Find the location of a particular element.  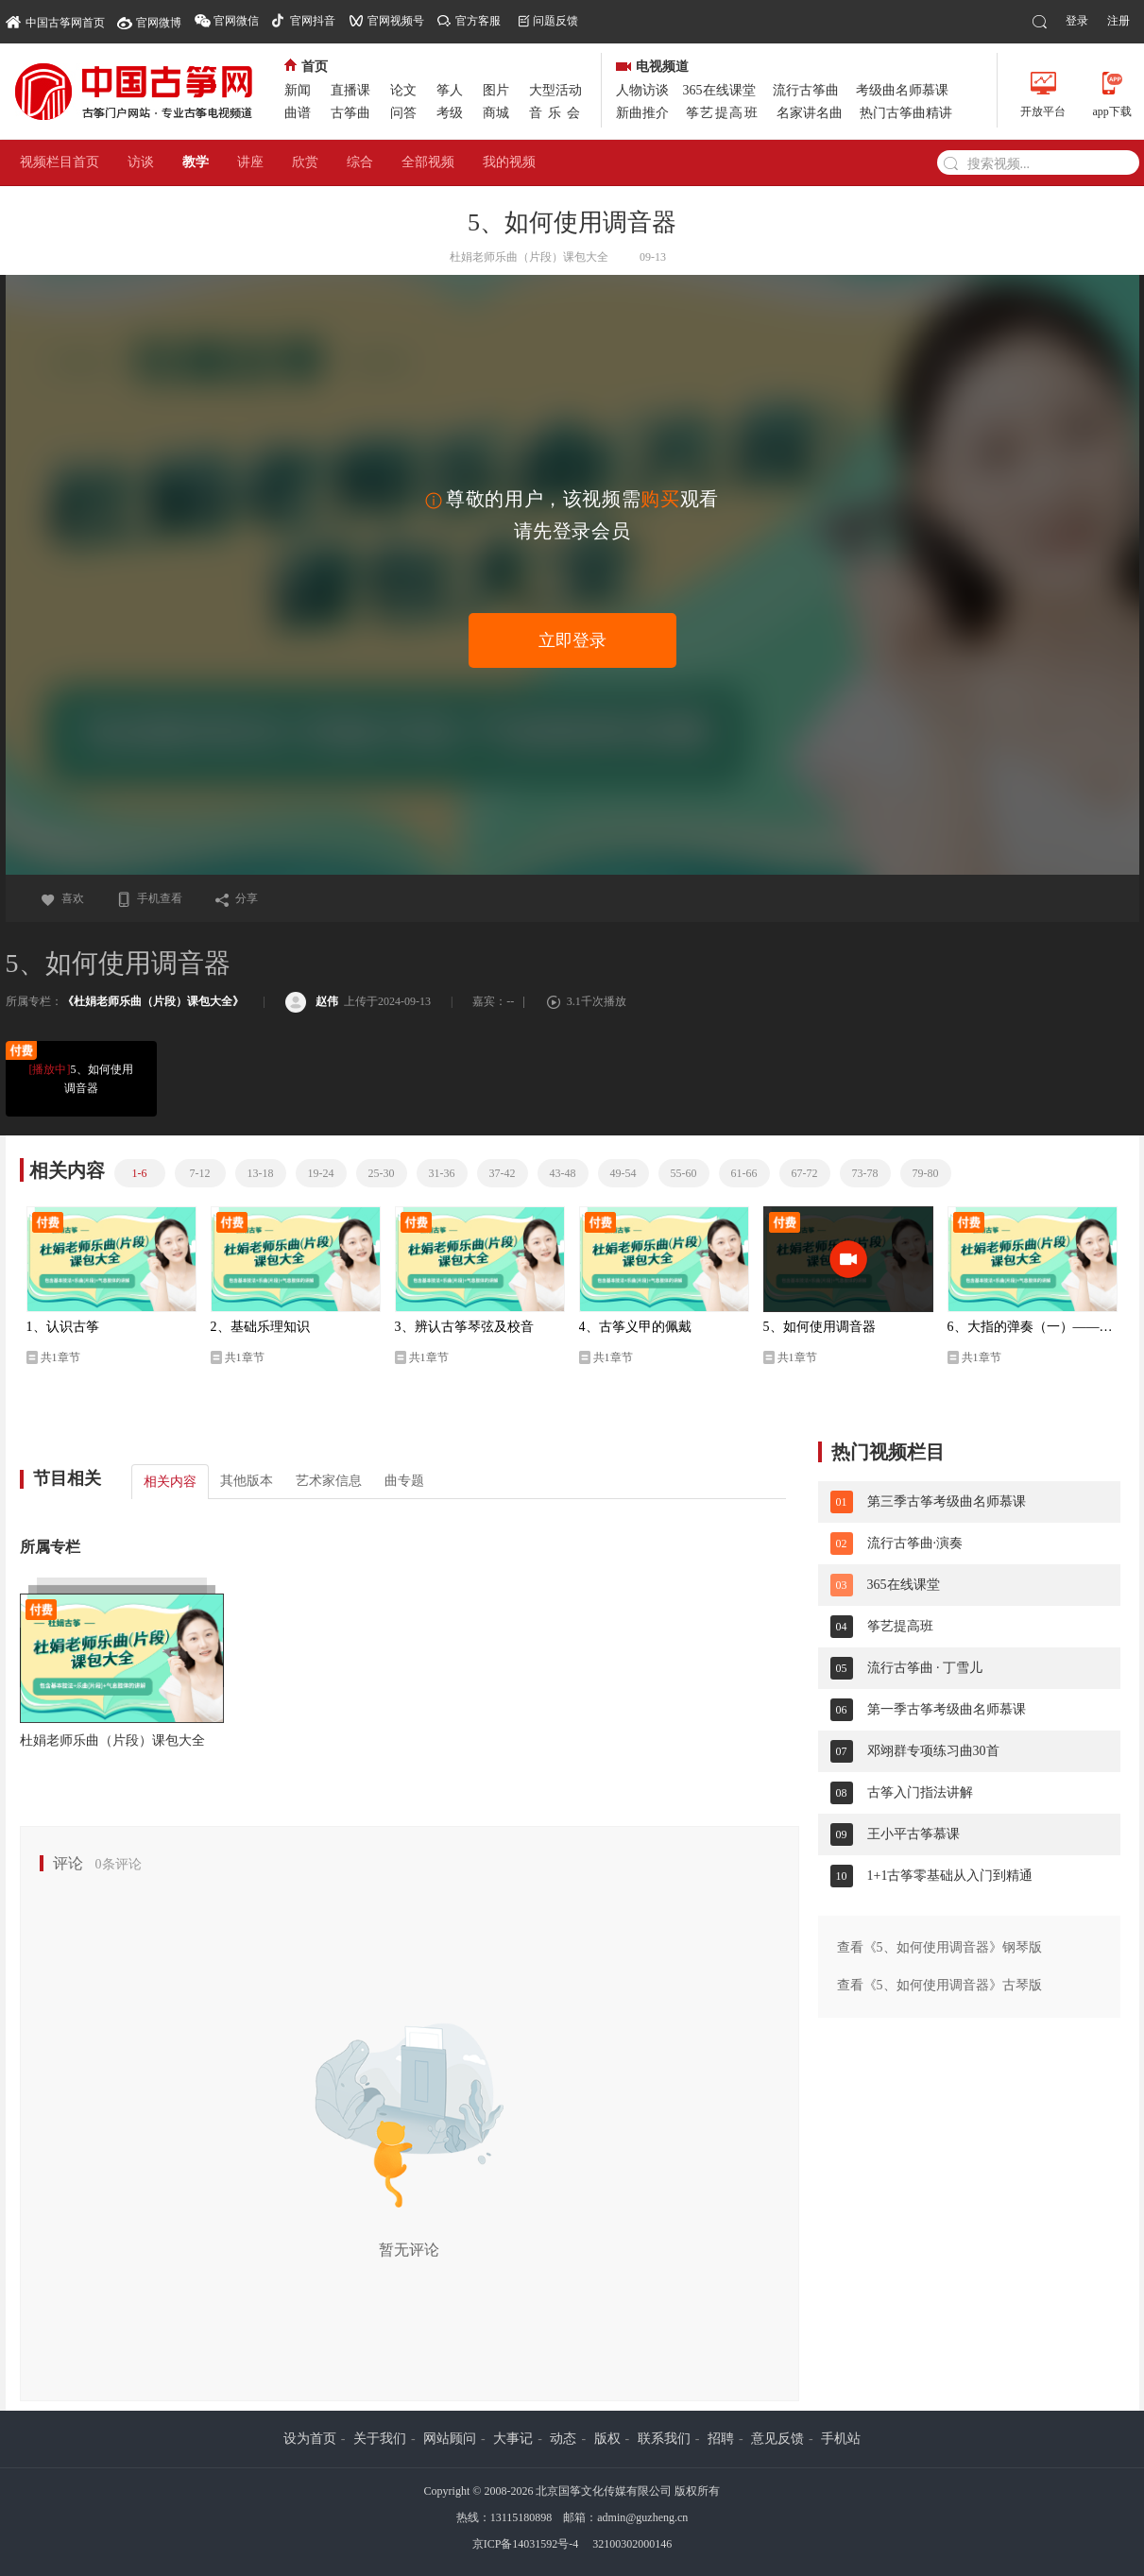

1、认识古筝 is located at coordinates (62, 1327).